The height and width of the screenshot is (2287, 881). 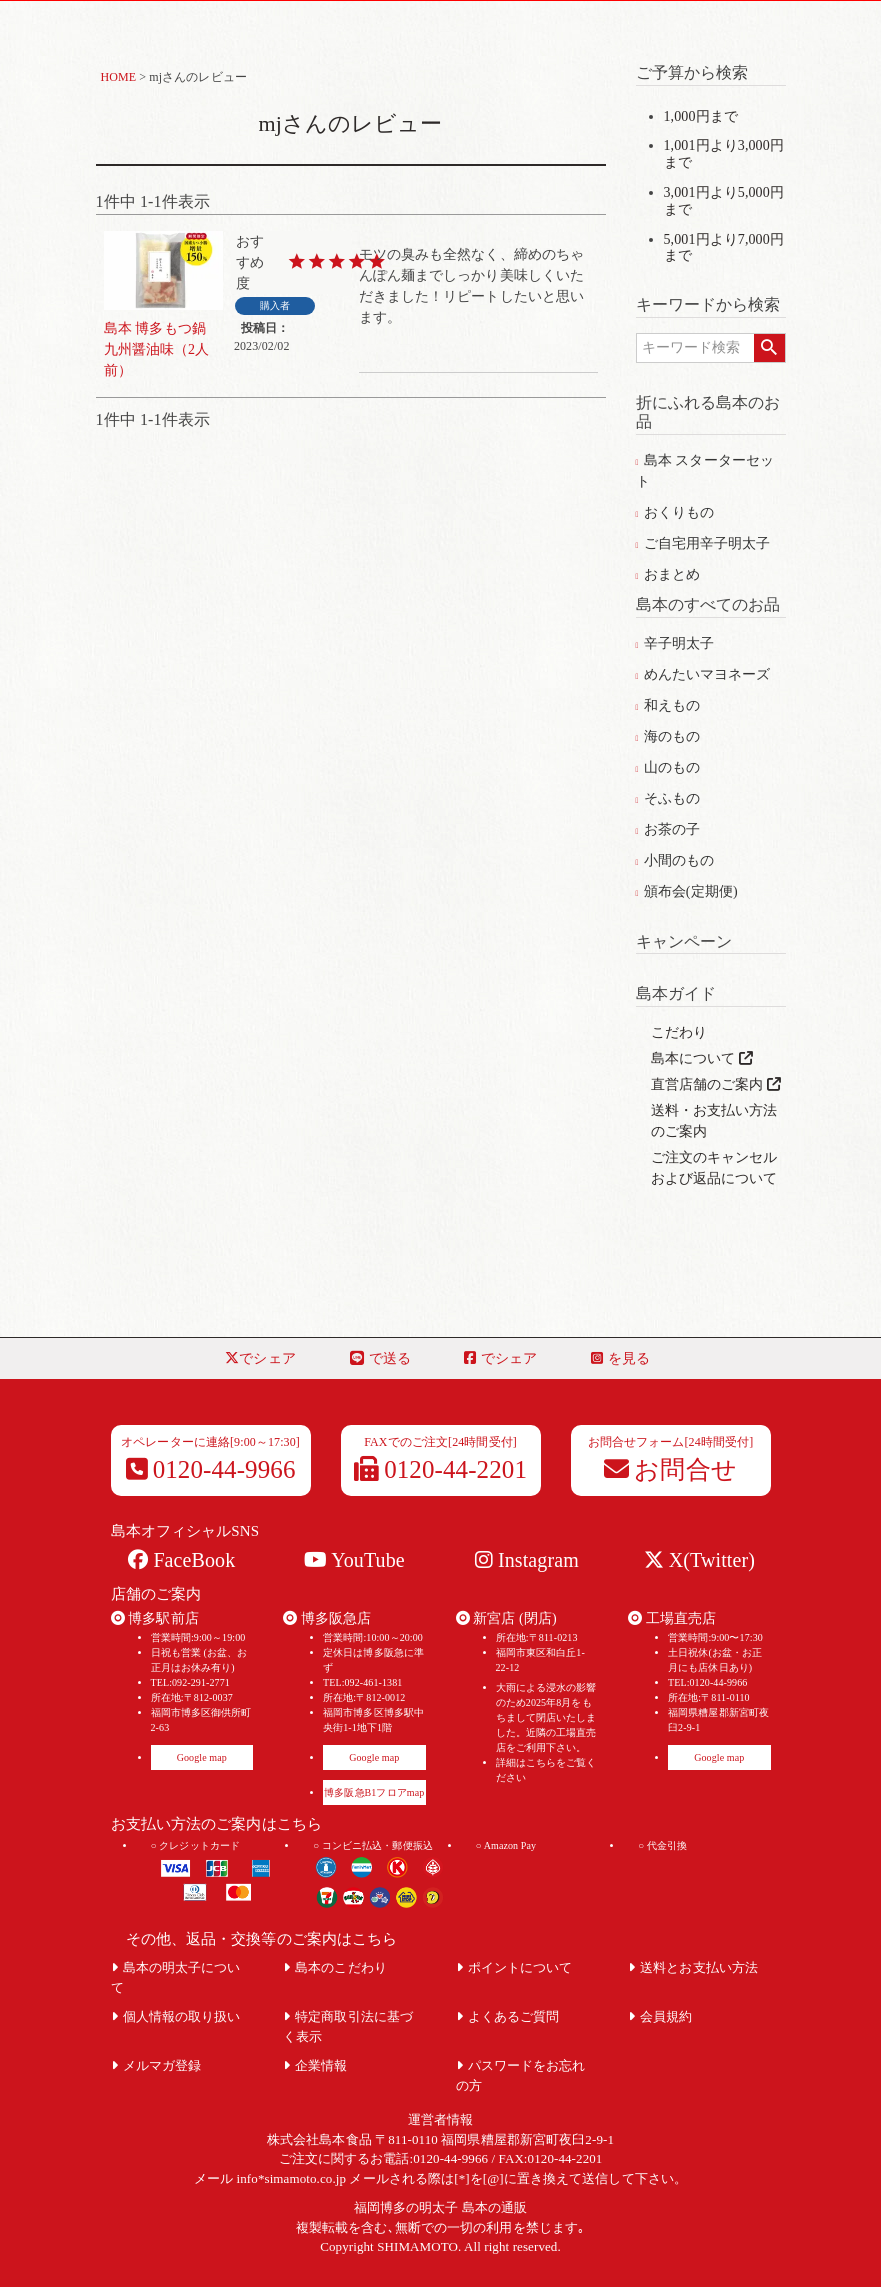 I want to click on 頒布会(定期便), so click(x=687, y=891).